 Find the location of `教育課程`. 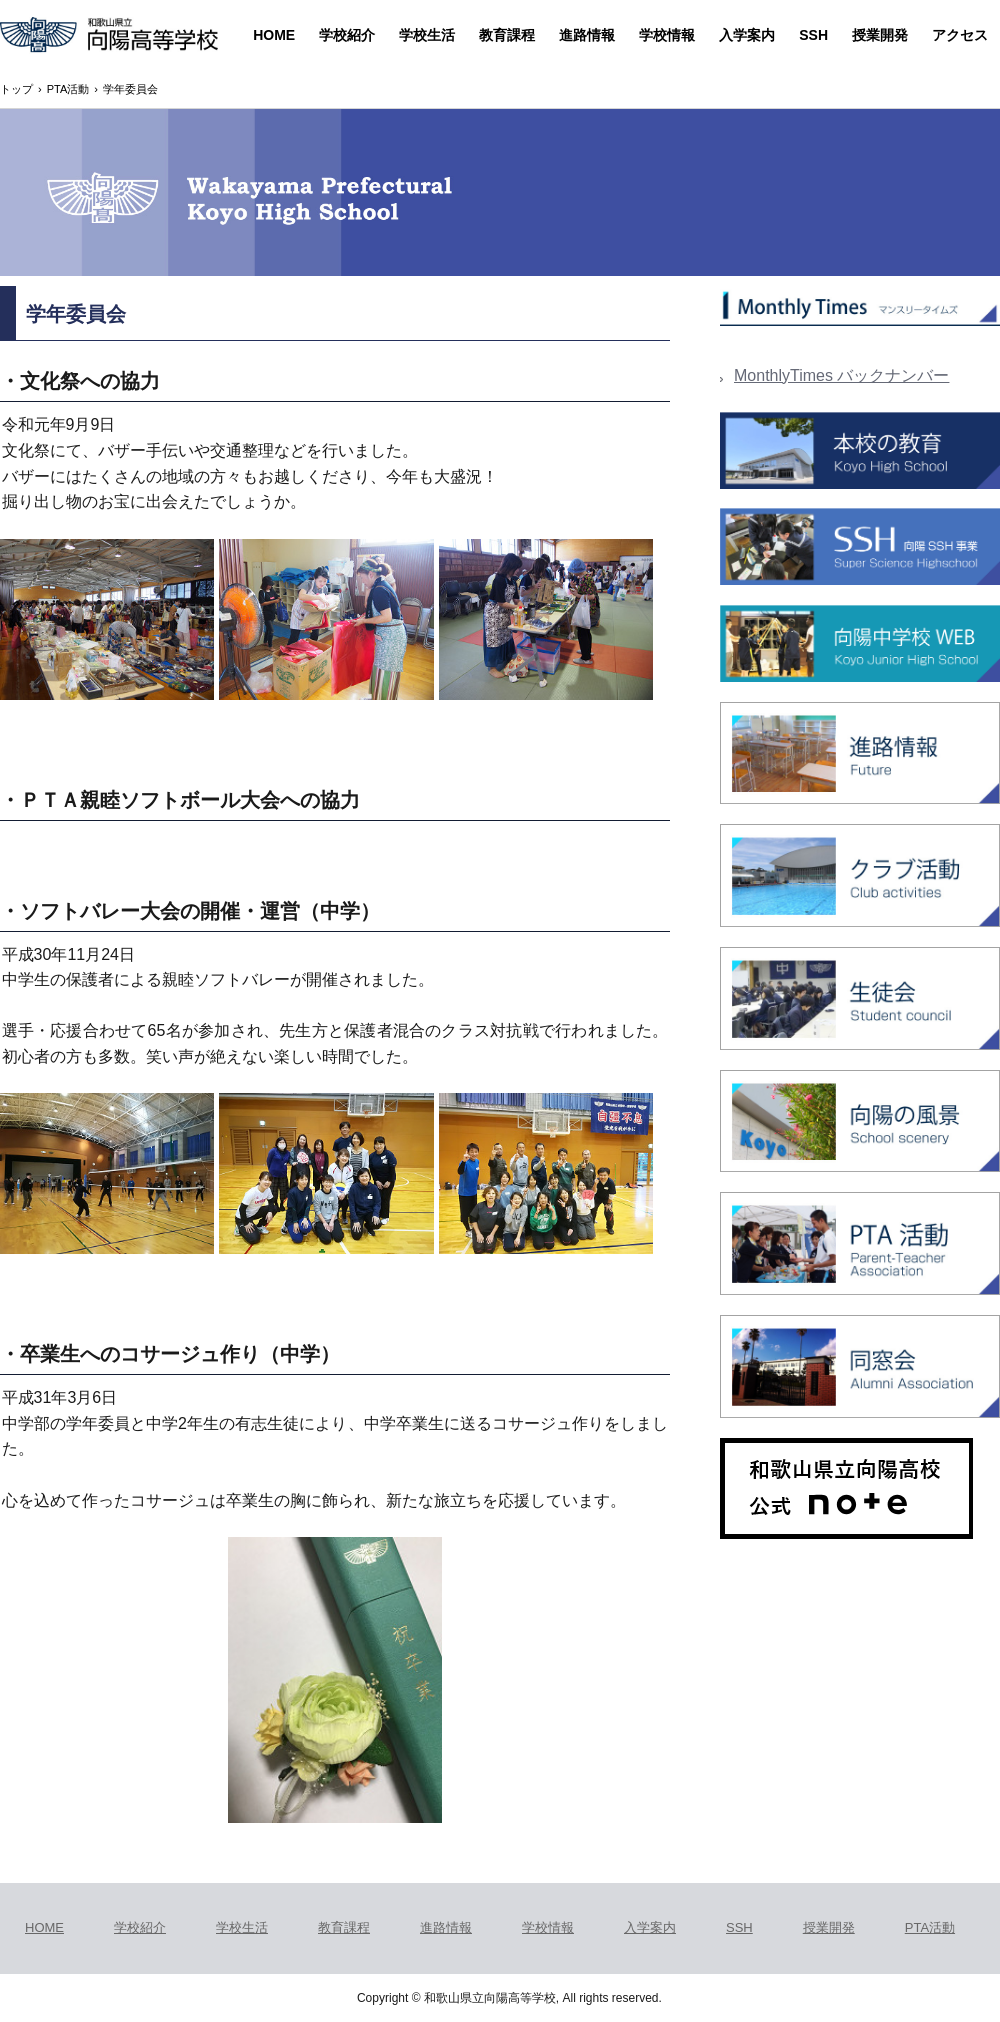

教育課程 is located at coordinates (507, 35).